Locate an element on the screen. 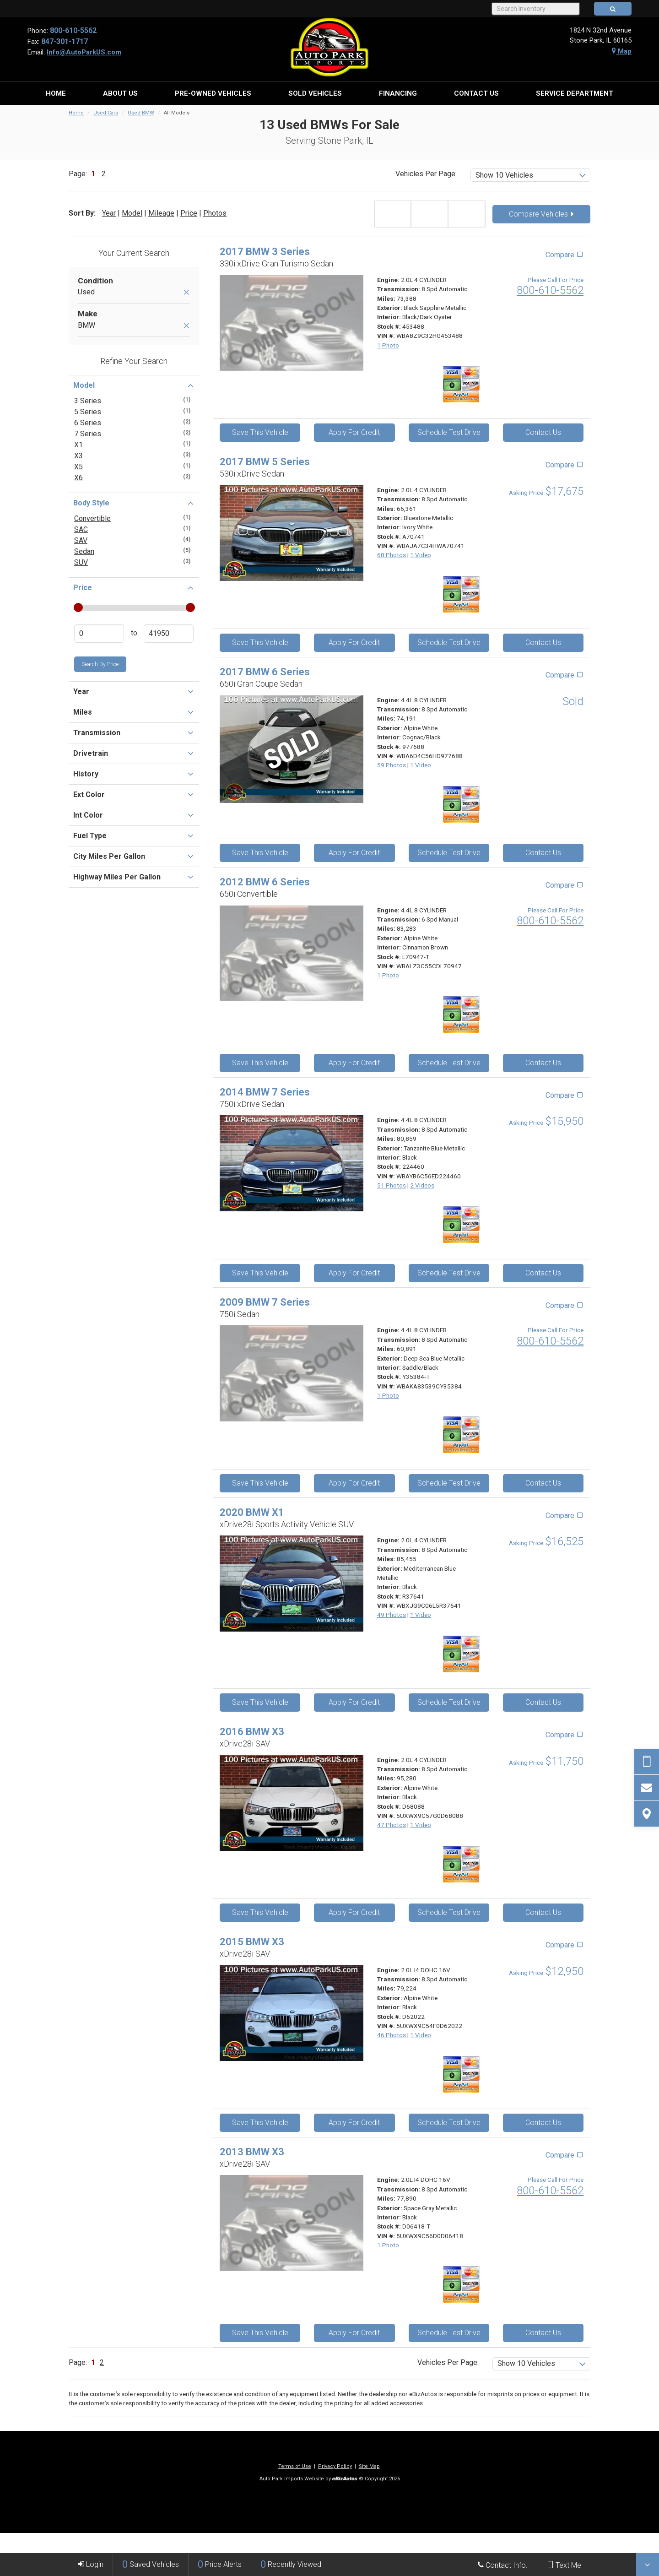 This screenshot has width=659, height=2576. Convertible is located at coordinates (92, 518).